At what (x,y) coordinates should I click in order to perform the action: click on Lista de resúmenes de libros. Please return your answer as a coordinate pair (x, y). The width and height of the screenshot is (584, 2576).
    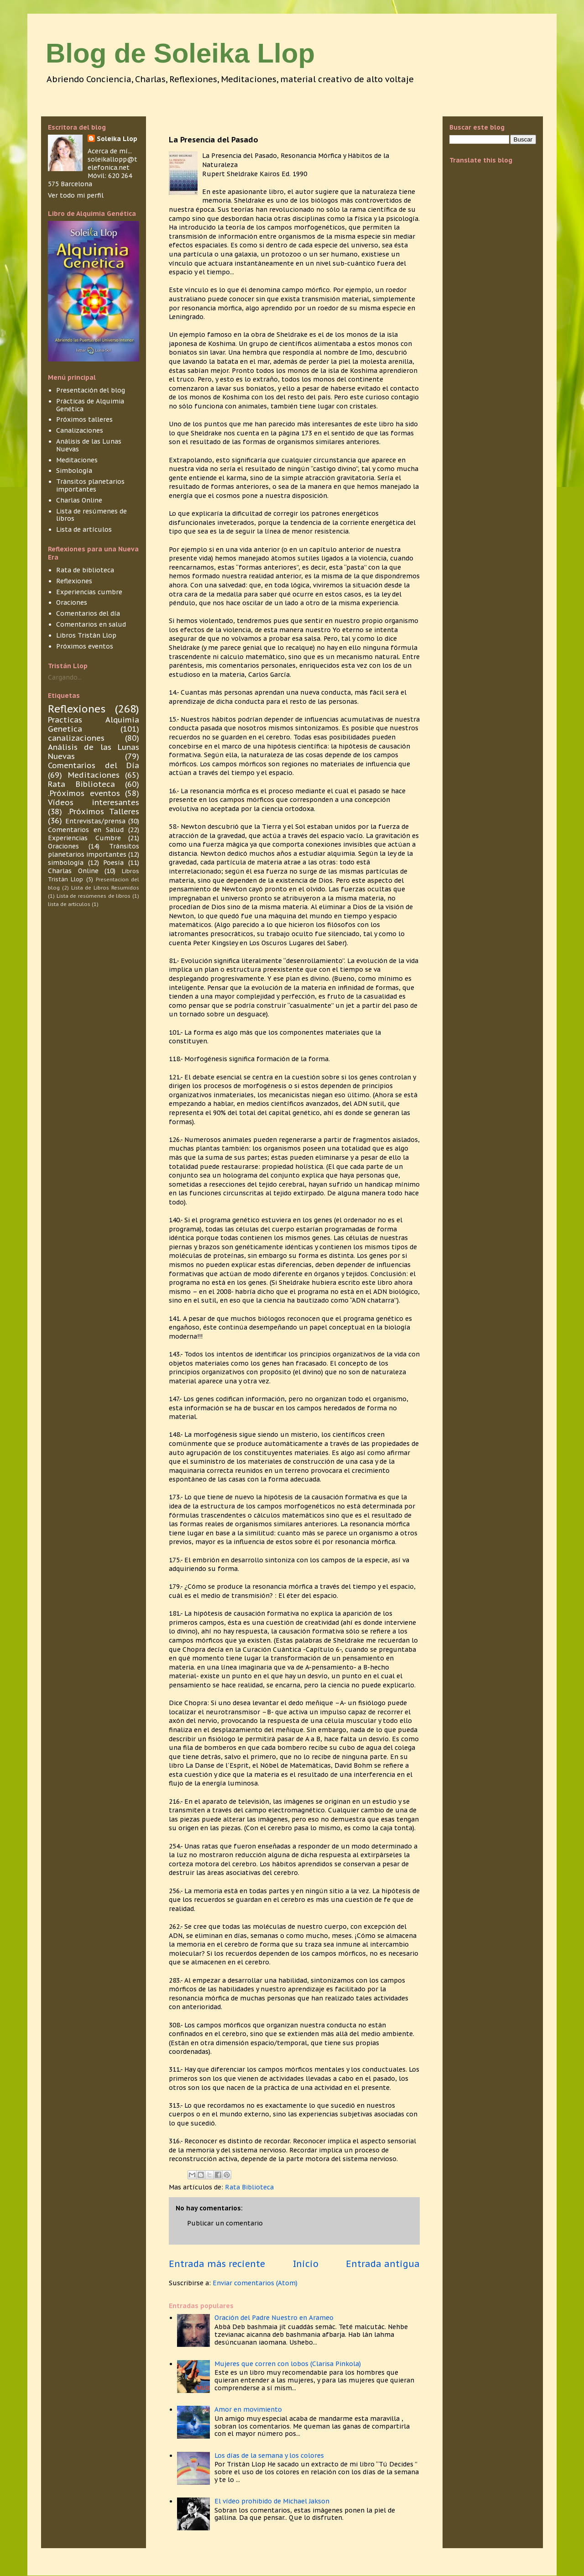
    Looking at the image, I should click on (91, 515).